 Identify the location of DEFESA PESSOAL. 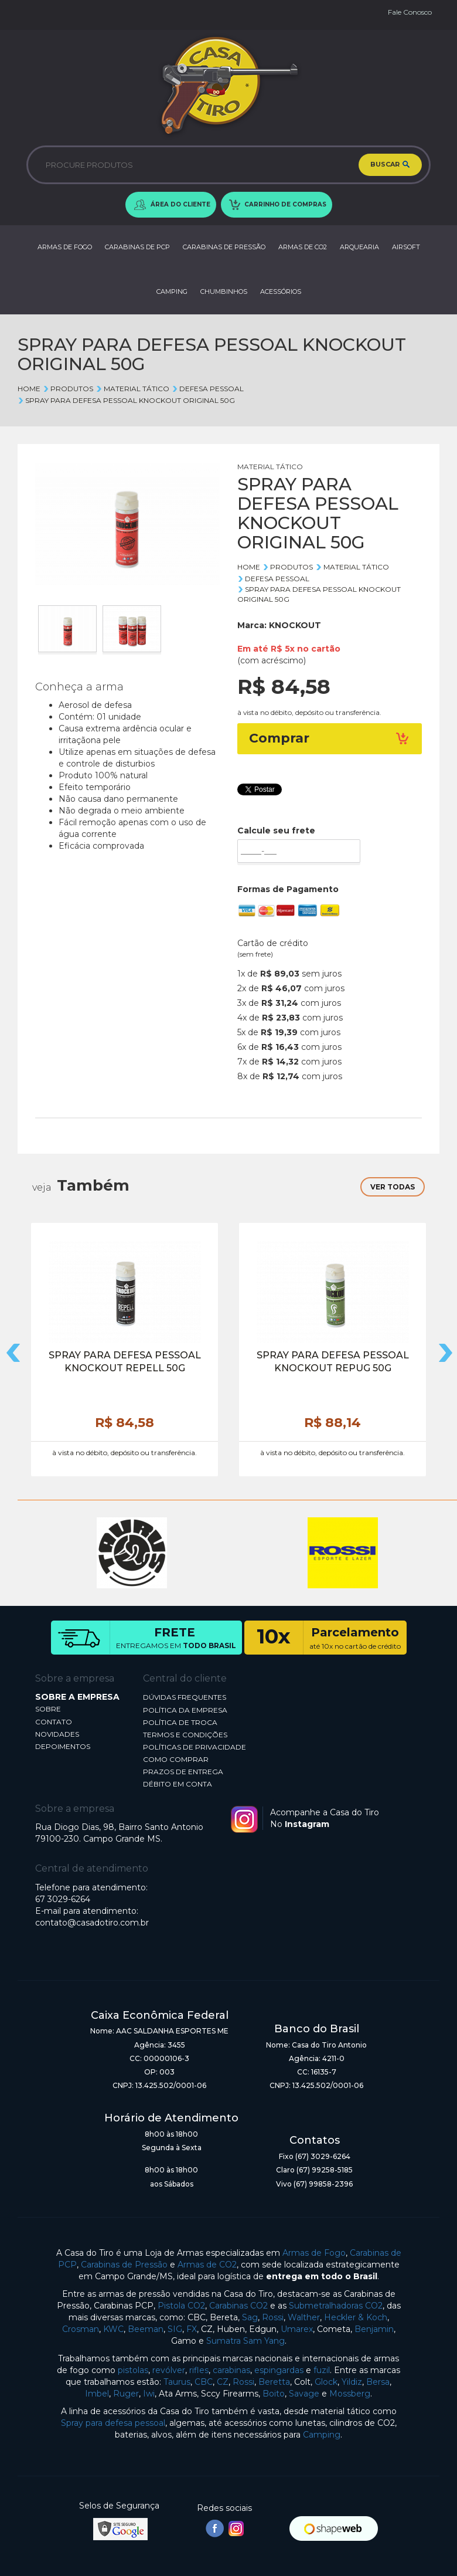
(208, 388).